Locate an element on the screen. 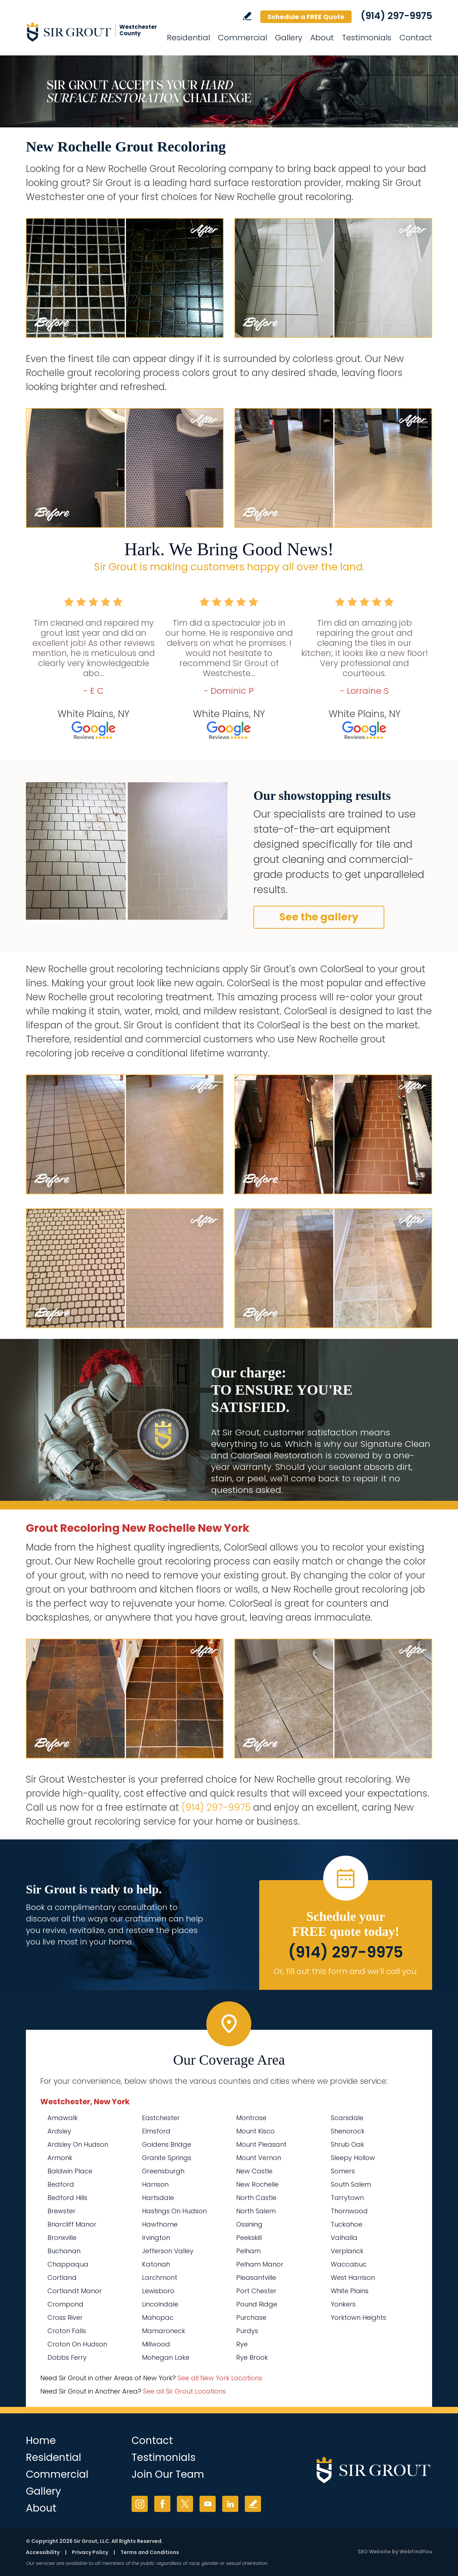  Tarrytown is located at coordinates (347, 2197).